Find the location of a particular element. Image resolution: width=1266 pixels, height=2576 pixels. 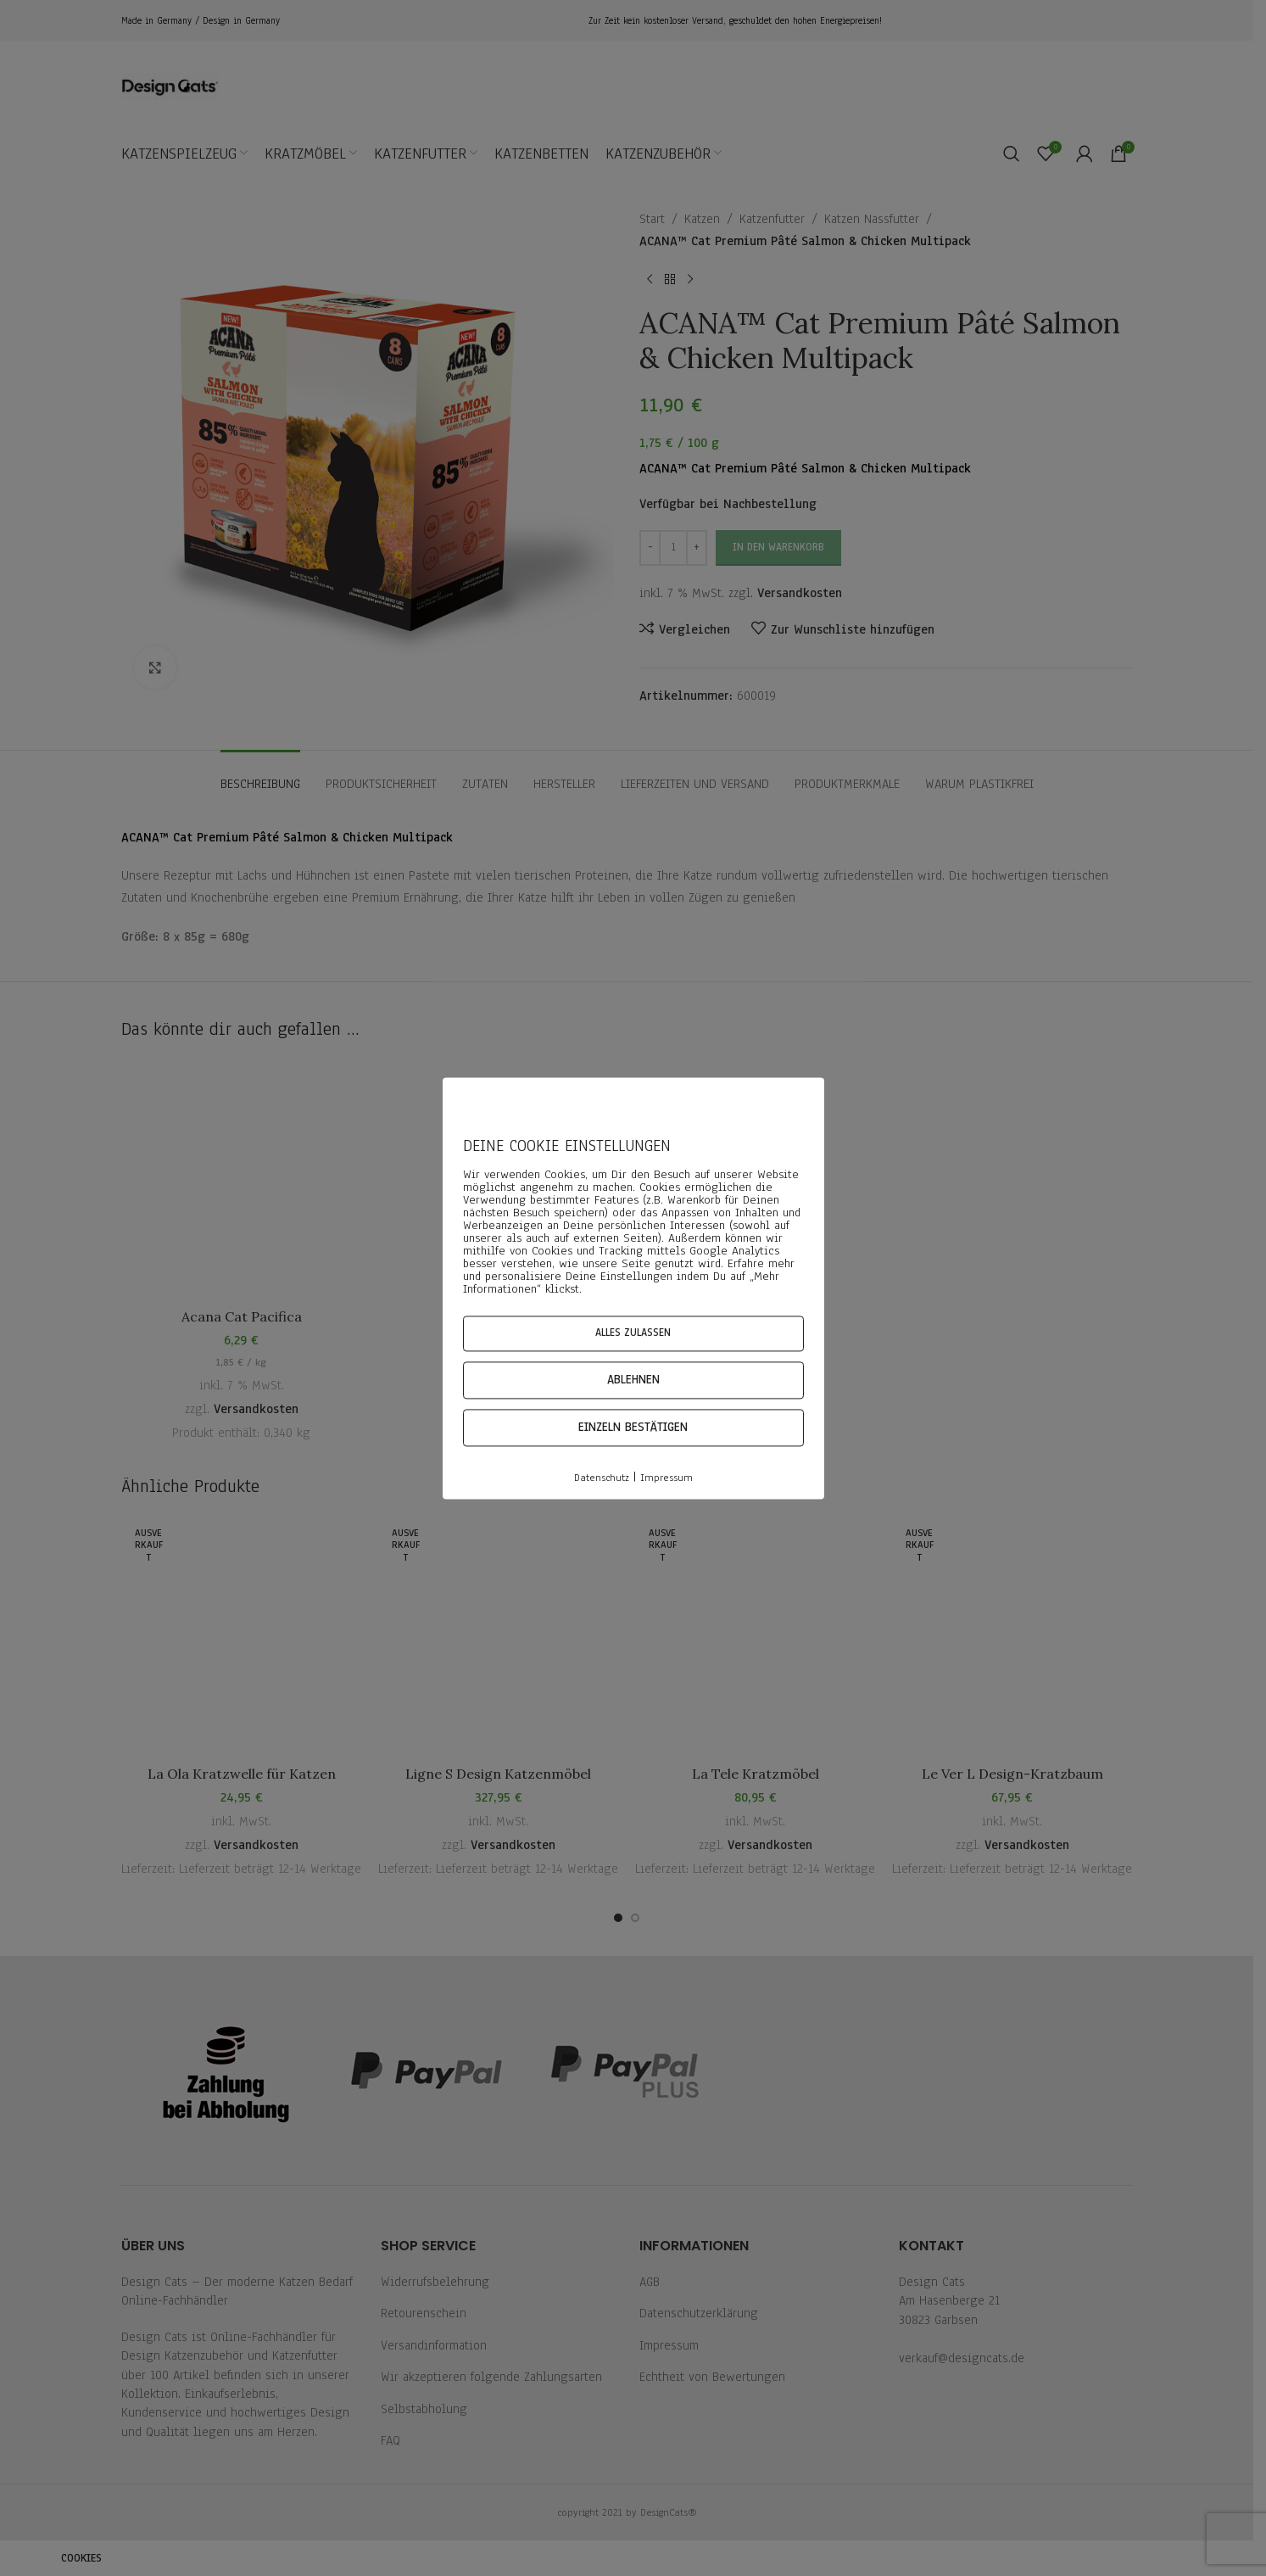

Alles zulassen is located at coordinates (633, 1333).